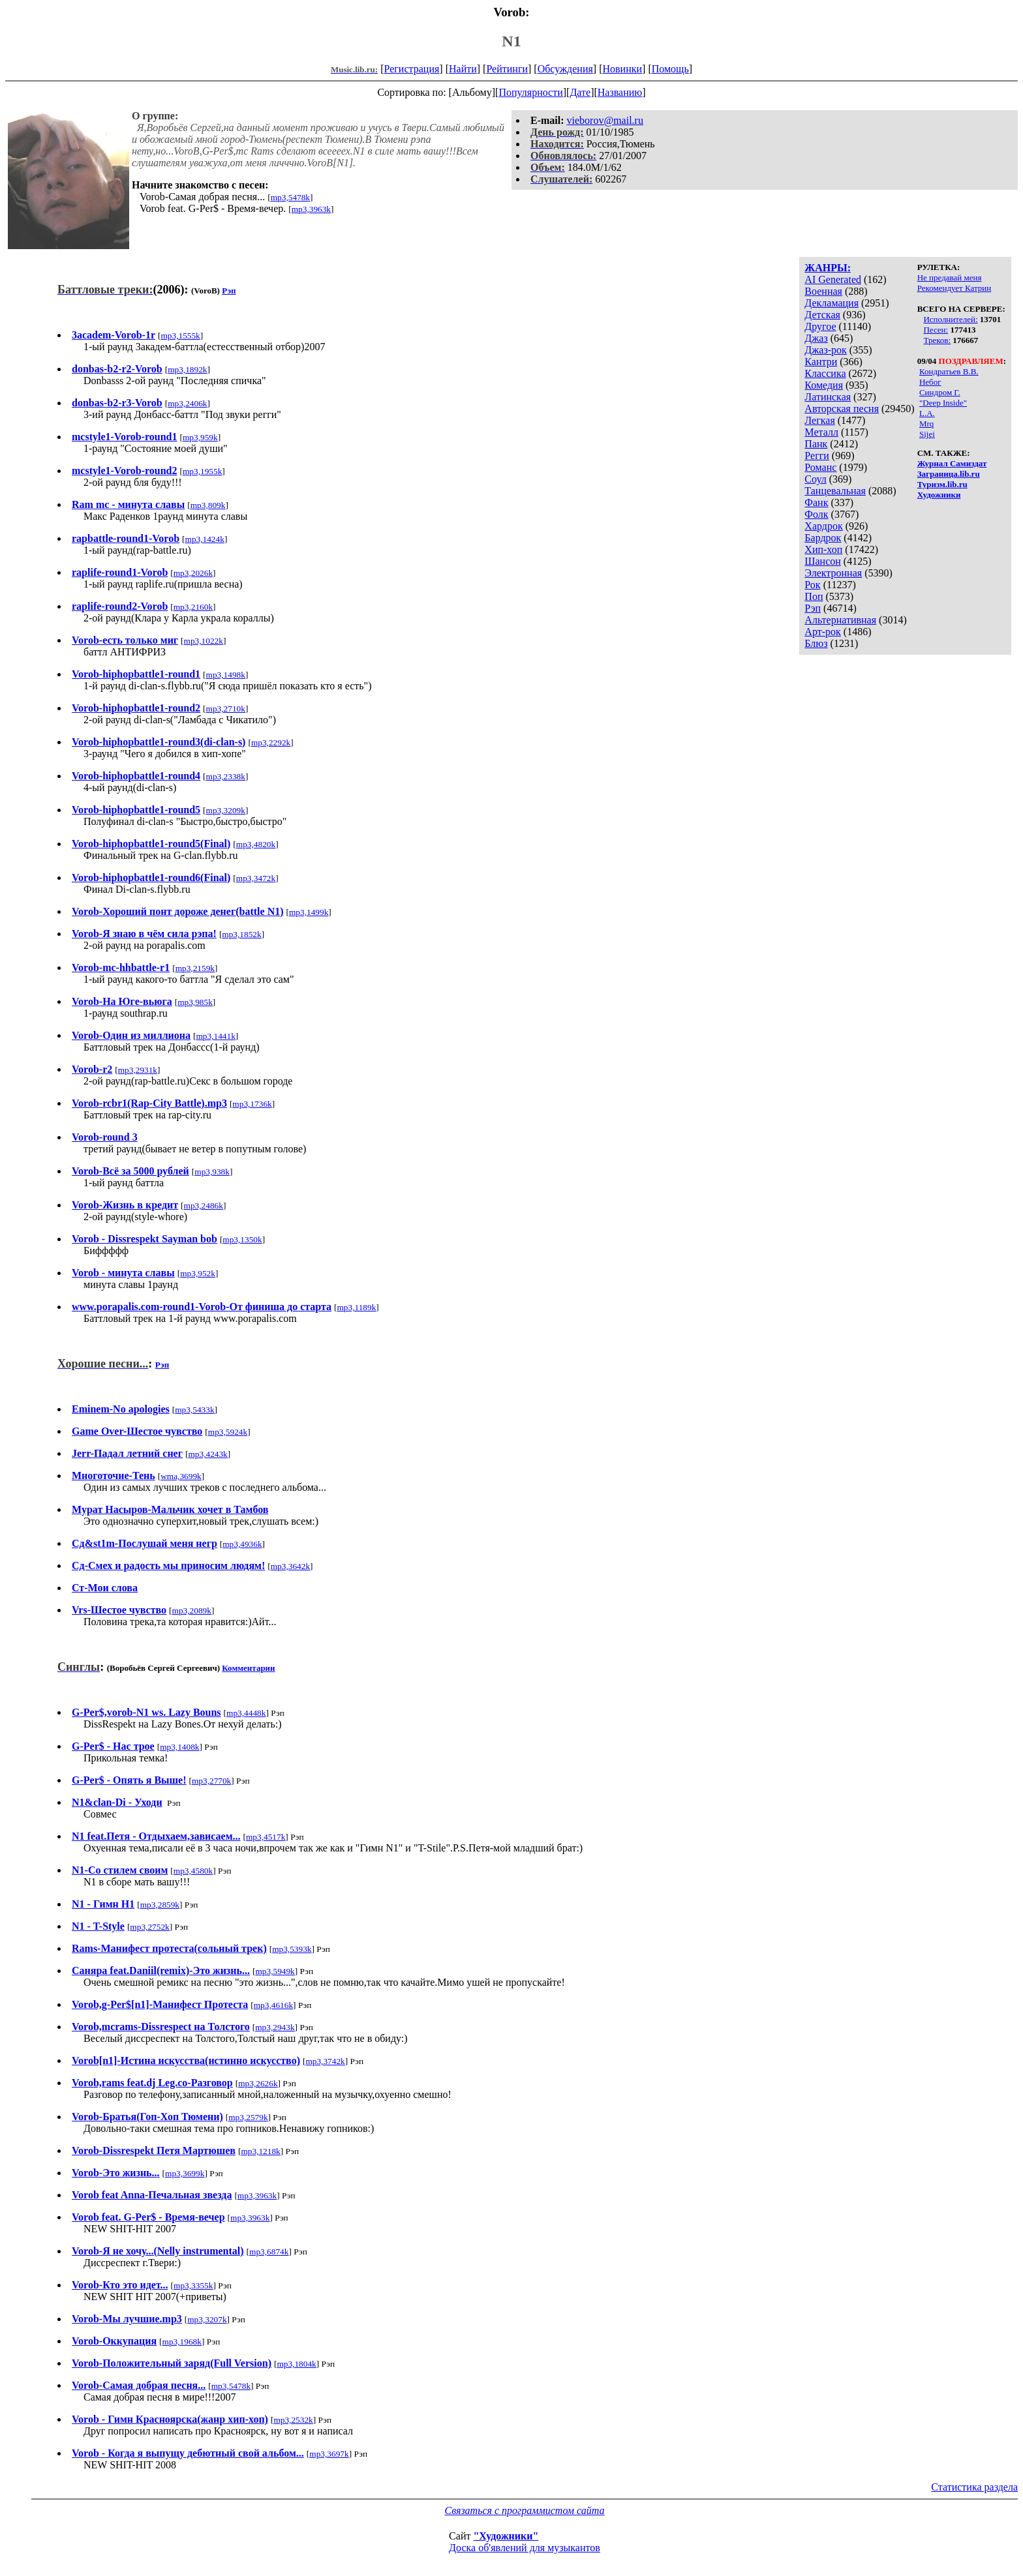 This screenshot has height=2576, width=1023. What do you see at coordinates (211, 1781) in the screenshot?
I see `mp3,2770k` at bounding box center [211, 1781].